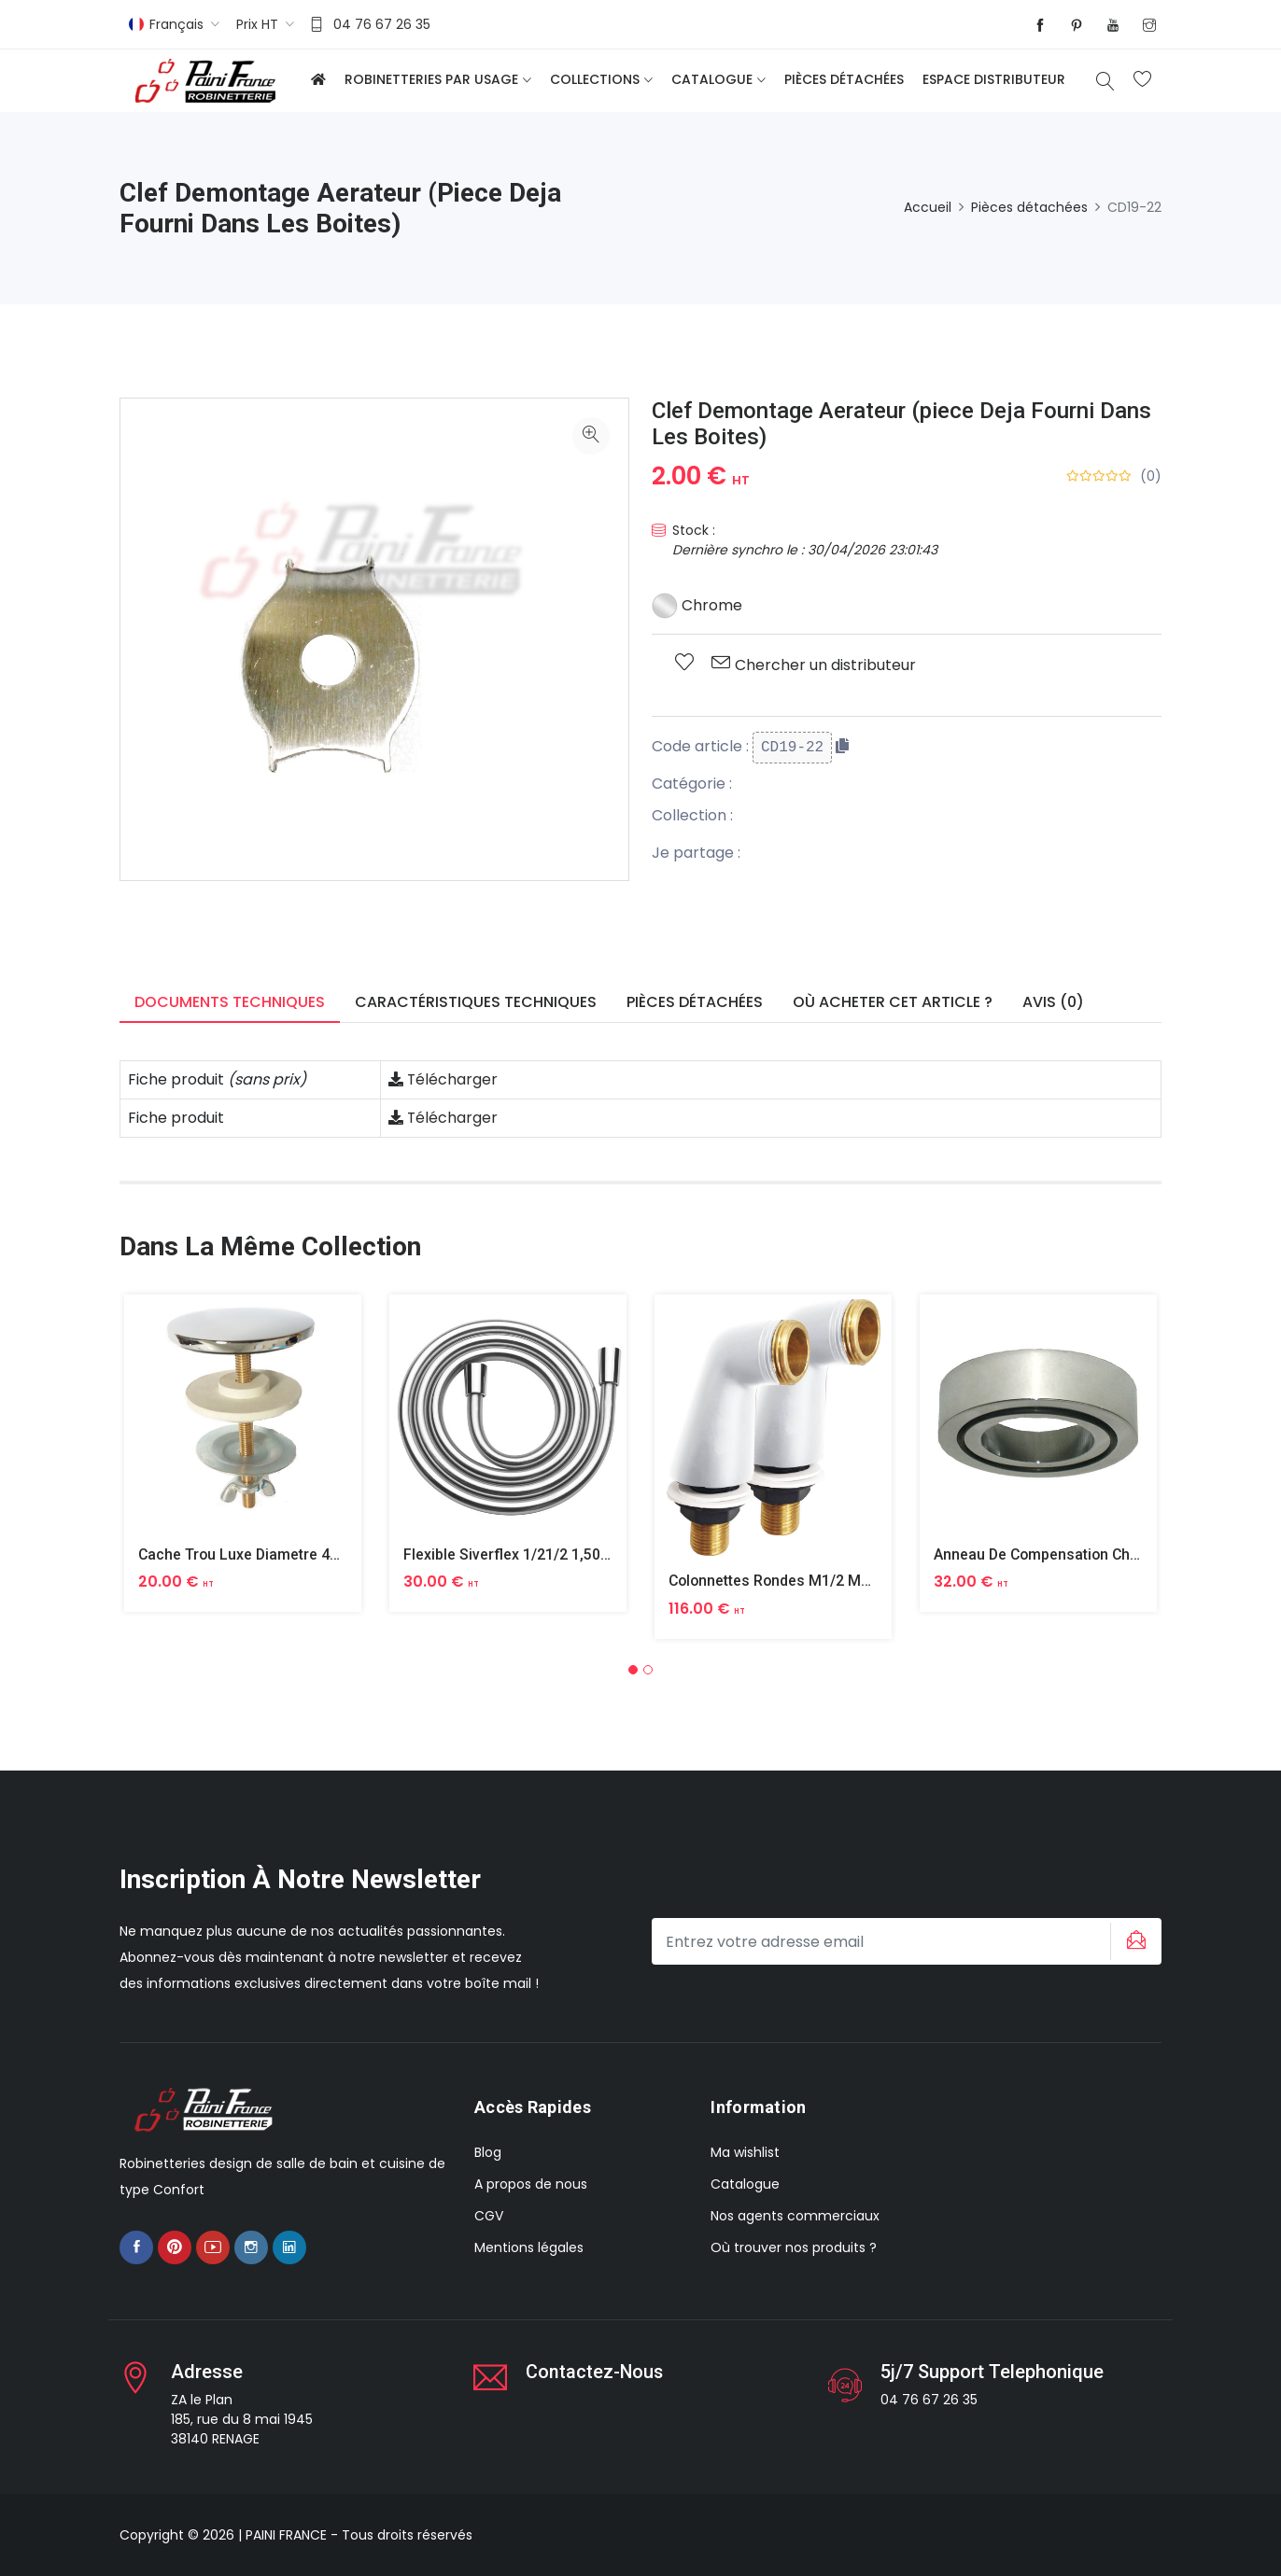  I want to click on Catalogue, so click(712, 79).